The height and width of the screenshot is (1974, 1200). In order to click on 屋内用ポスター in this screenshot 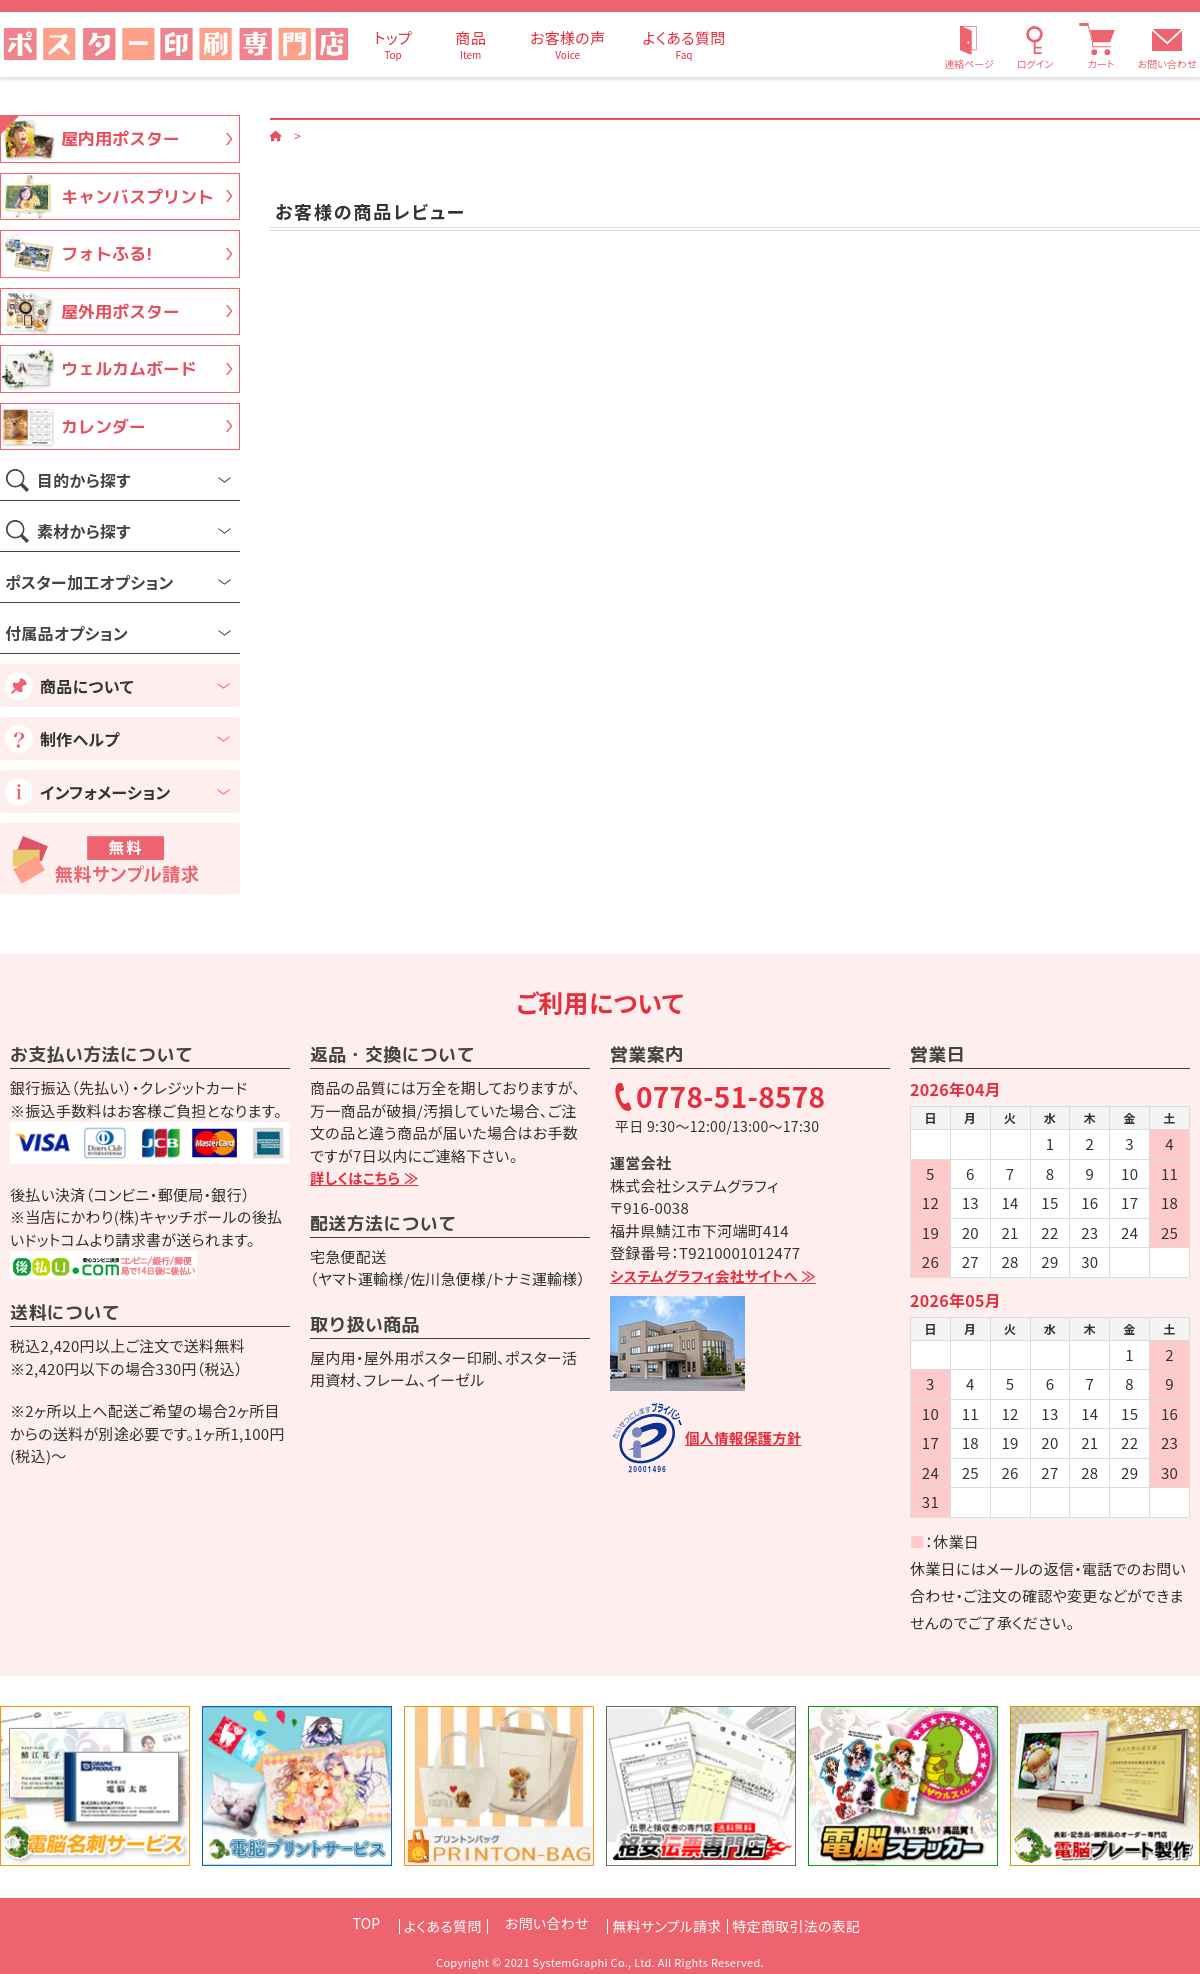, I will do `click(120, 138)`.